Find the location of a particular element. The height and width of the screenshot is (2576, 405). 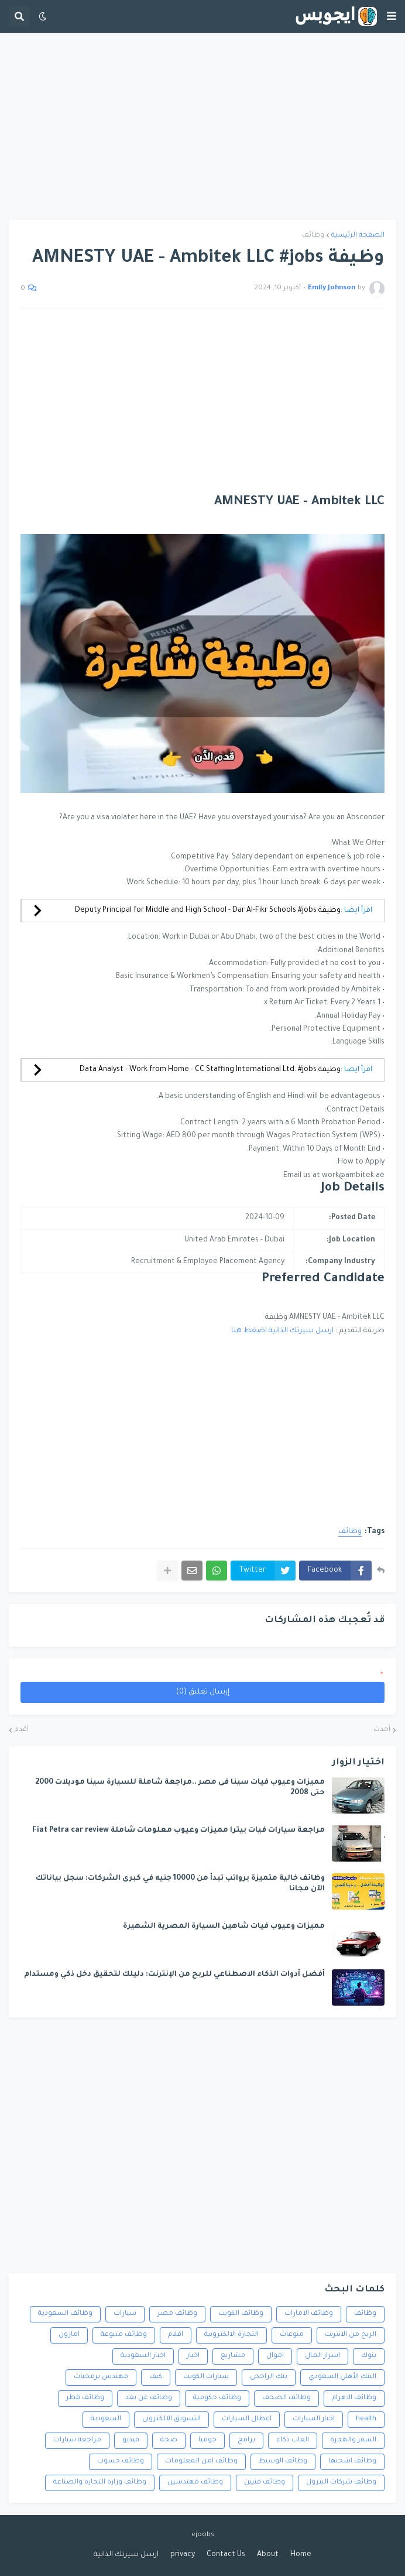

وظيفة Deputy Principal for Middle and High School - Dar Al-Fikr Schools #jobs is located at coordinates (208, 910).